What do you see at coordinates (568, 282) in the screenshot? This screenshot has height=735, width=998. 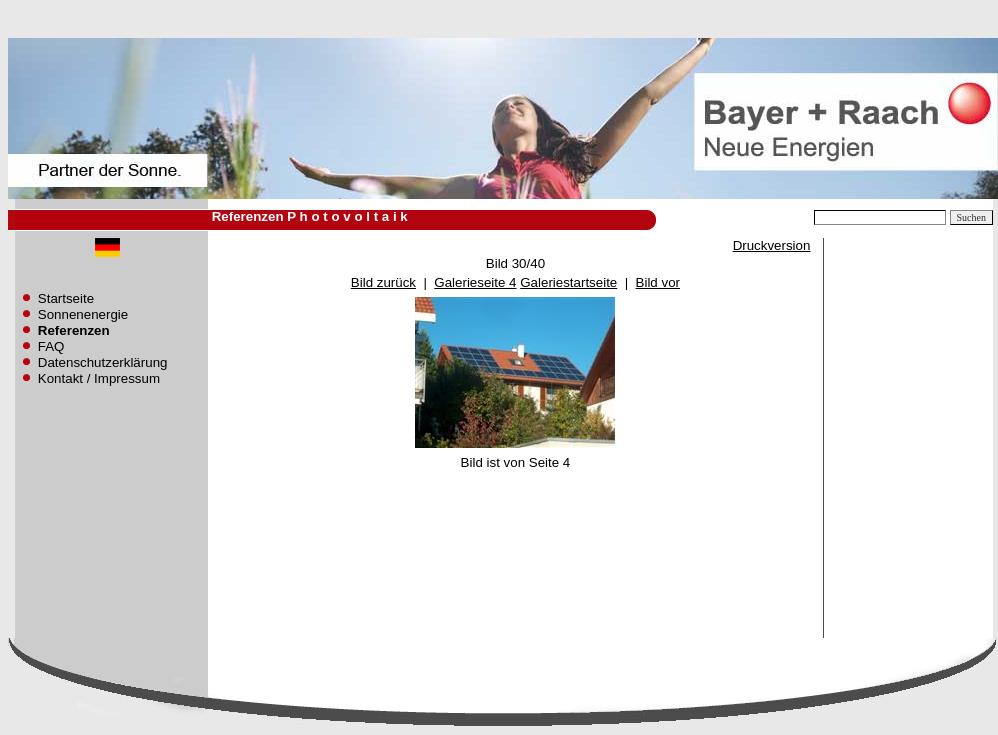 I see `Galeriestartseite` at bounding box center [568, 282].